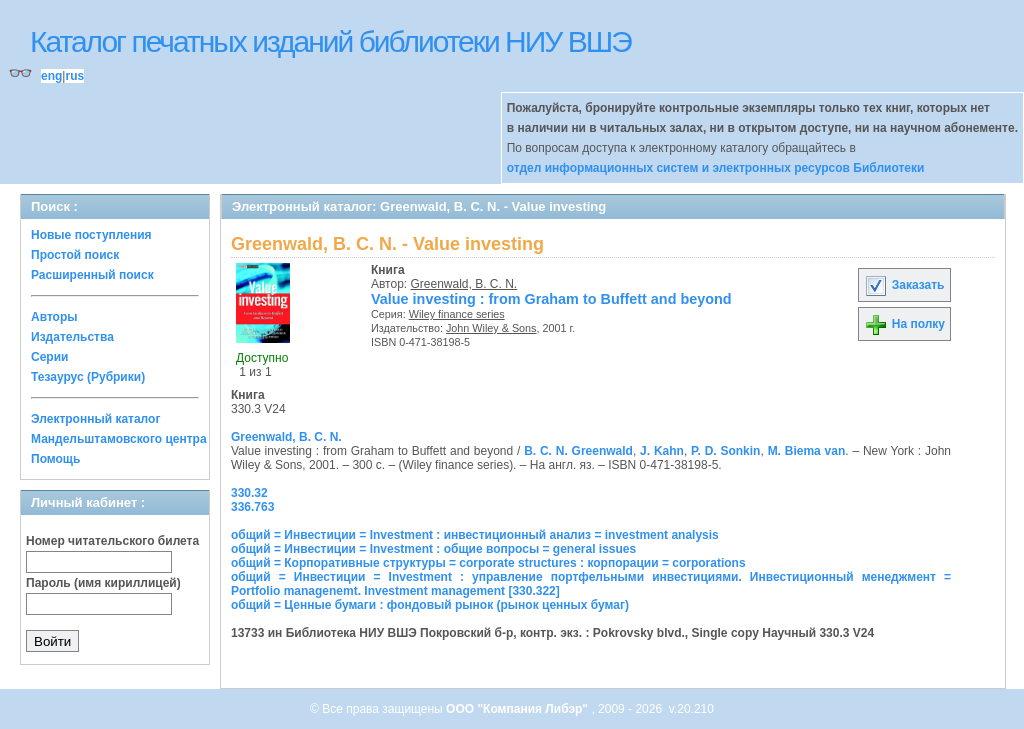 The image size is (1024, 729). What do you see at coordinates (457, 314) in the screenshot?
I see `Wiley finance series` at bounding box center [457, 314].